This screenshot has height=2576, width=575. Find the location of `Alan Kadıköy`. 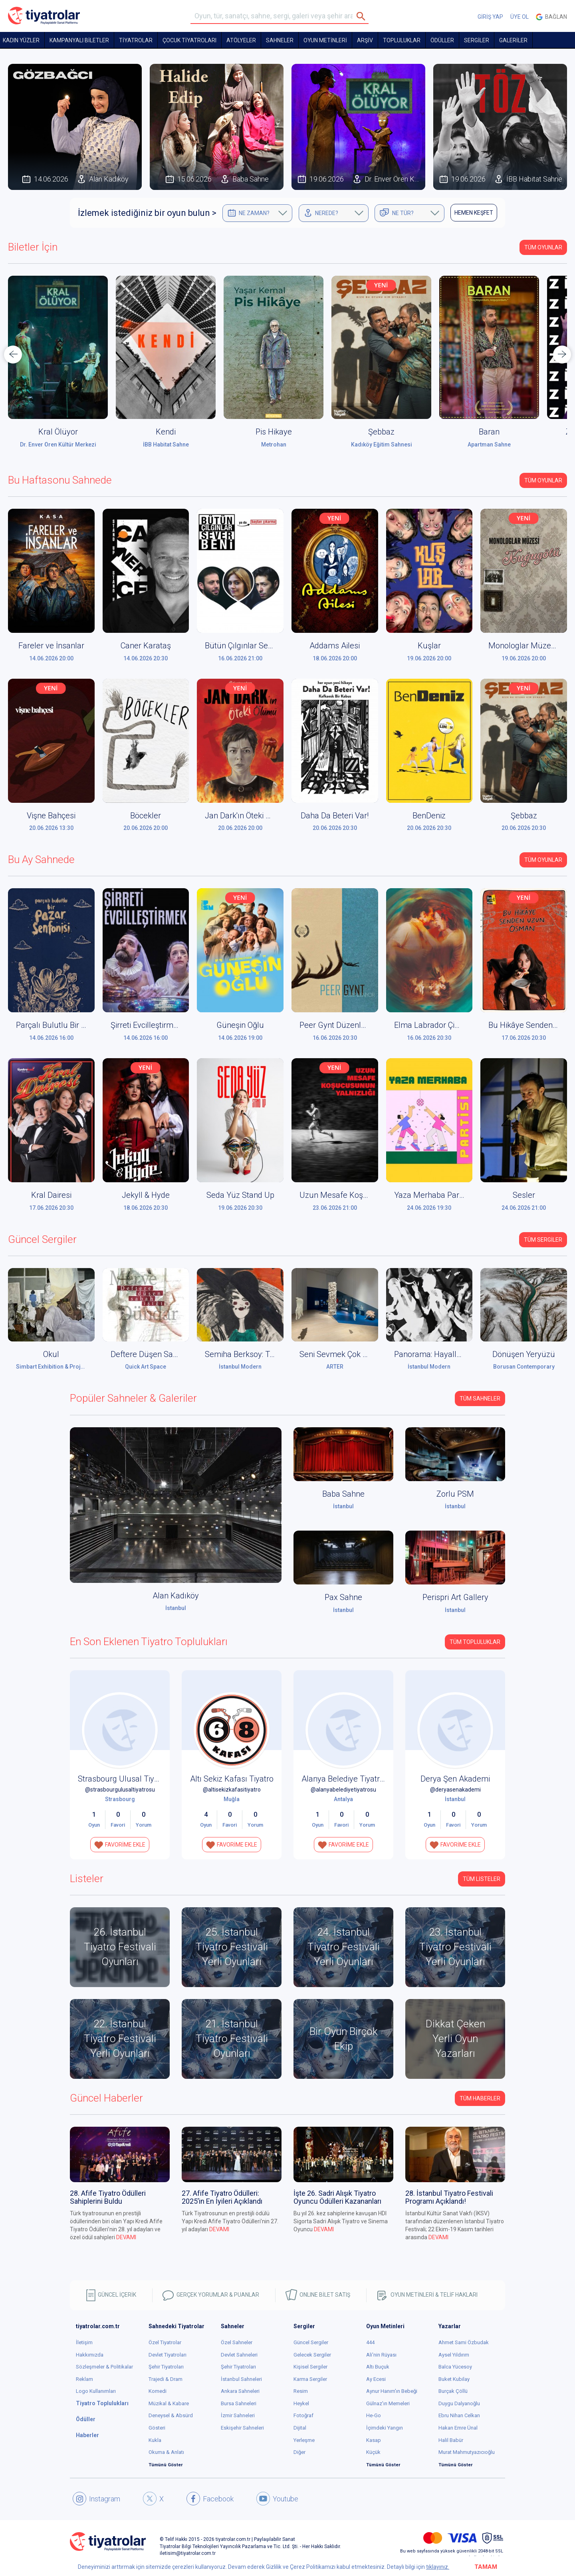

Alan Kadıköy is located at coordinates (176, 1595).